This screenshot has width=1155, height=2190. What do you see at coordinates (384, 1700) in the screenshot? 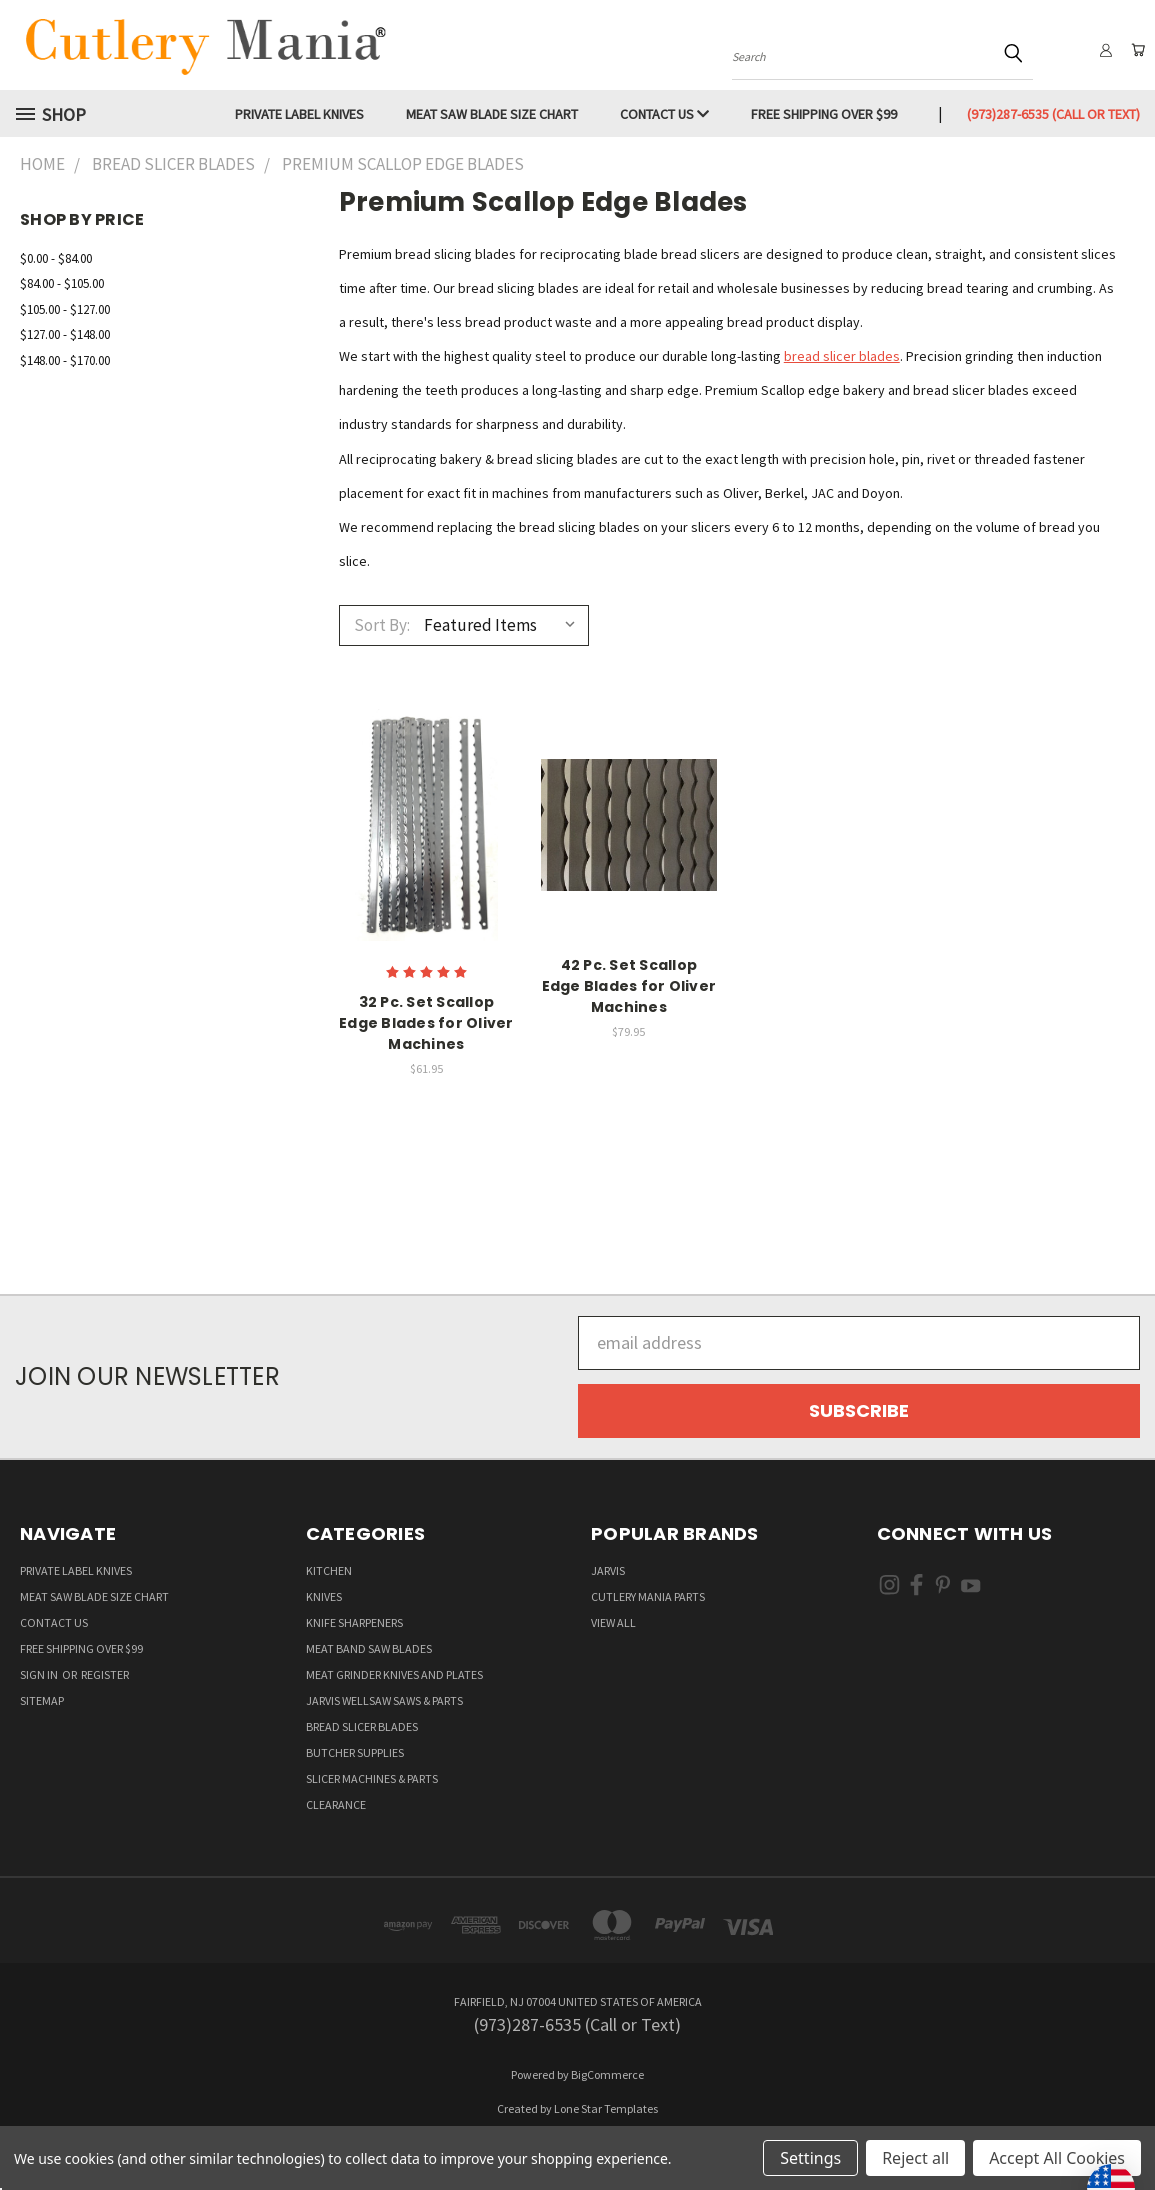
I see `Jarvis Wellsaw Saws & Parts` at bounding box center [384, 1700].